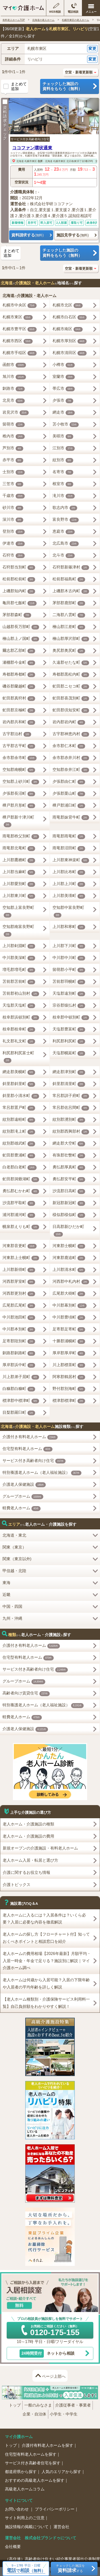  I want to click on 沙流郡平取町, so click(18, 1203).